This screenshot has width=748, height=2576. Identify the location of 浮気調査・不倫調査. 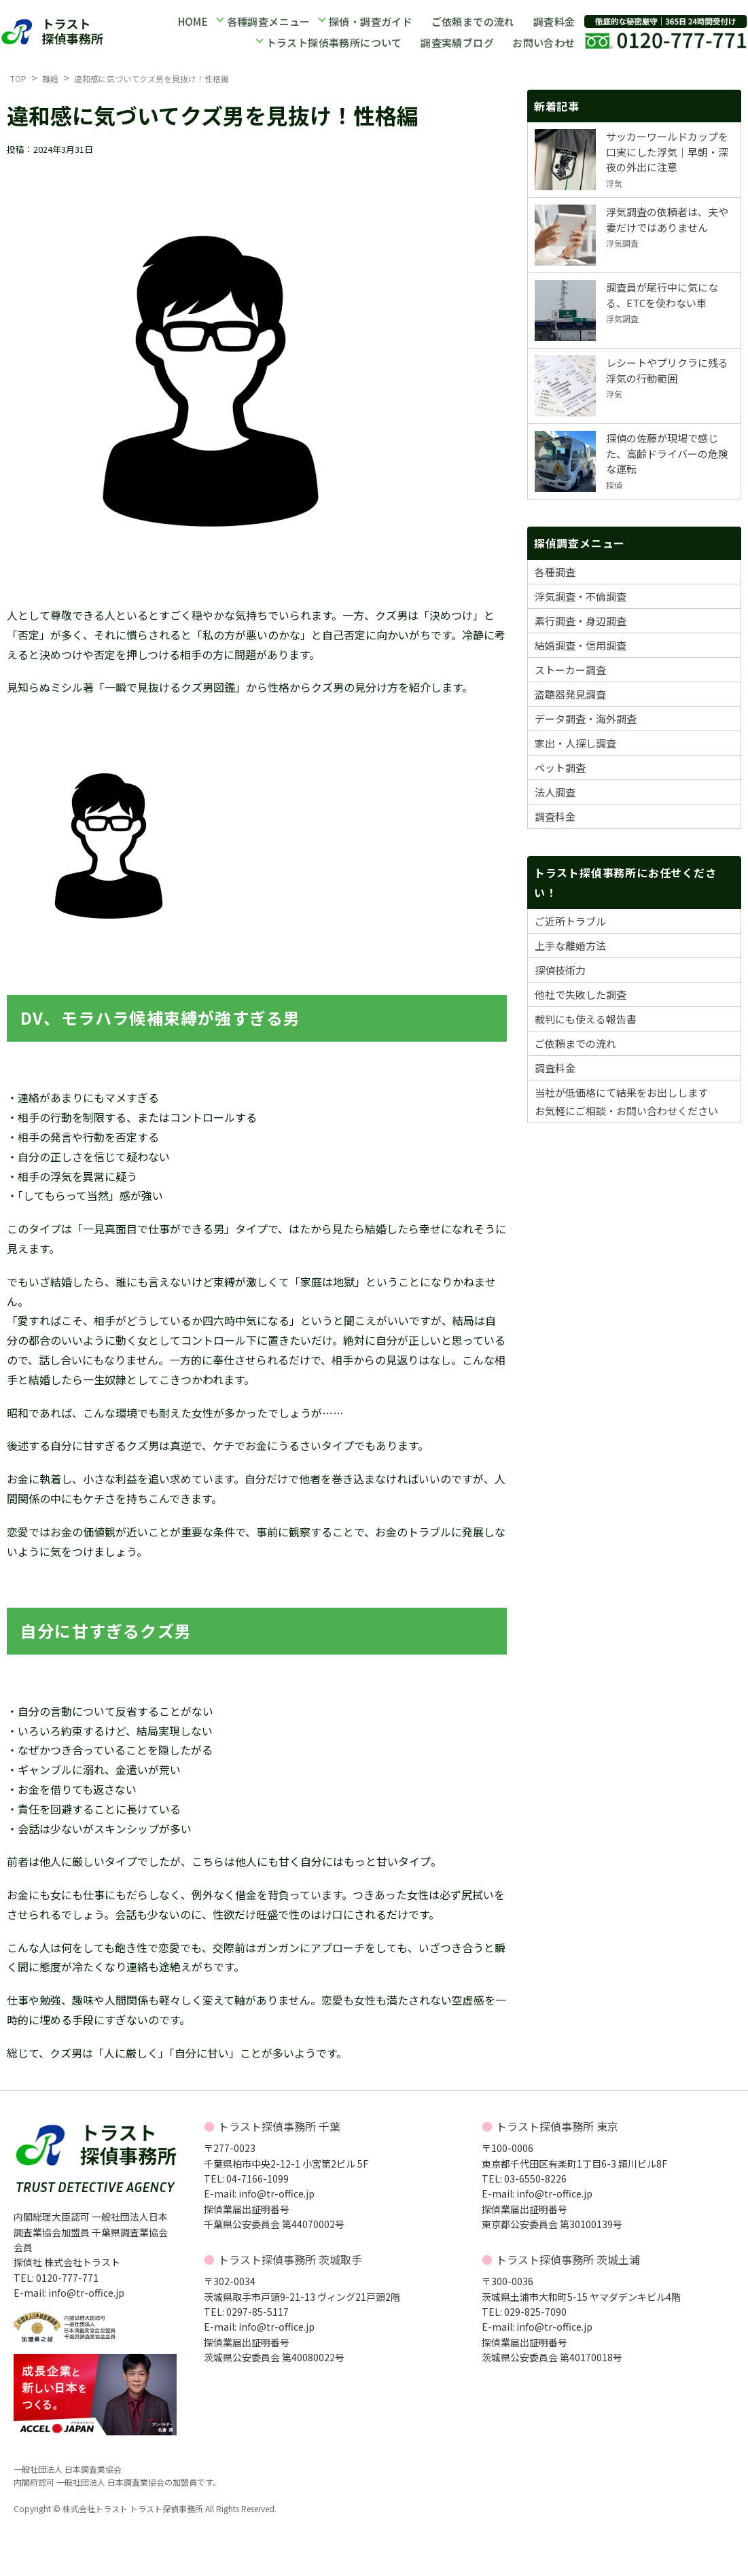
(580, 596).